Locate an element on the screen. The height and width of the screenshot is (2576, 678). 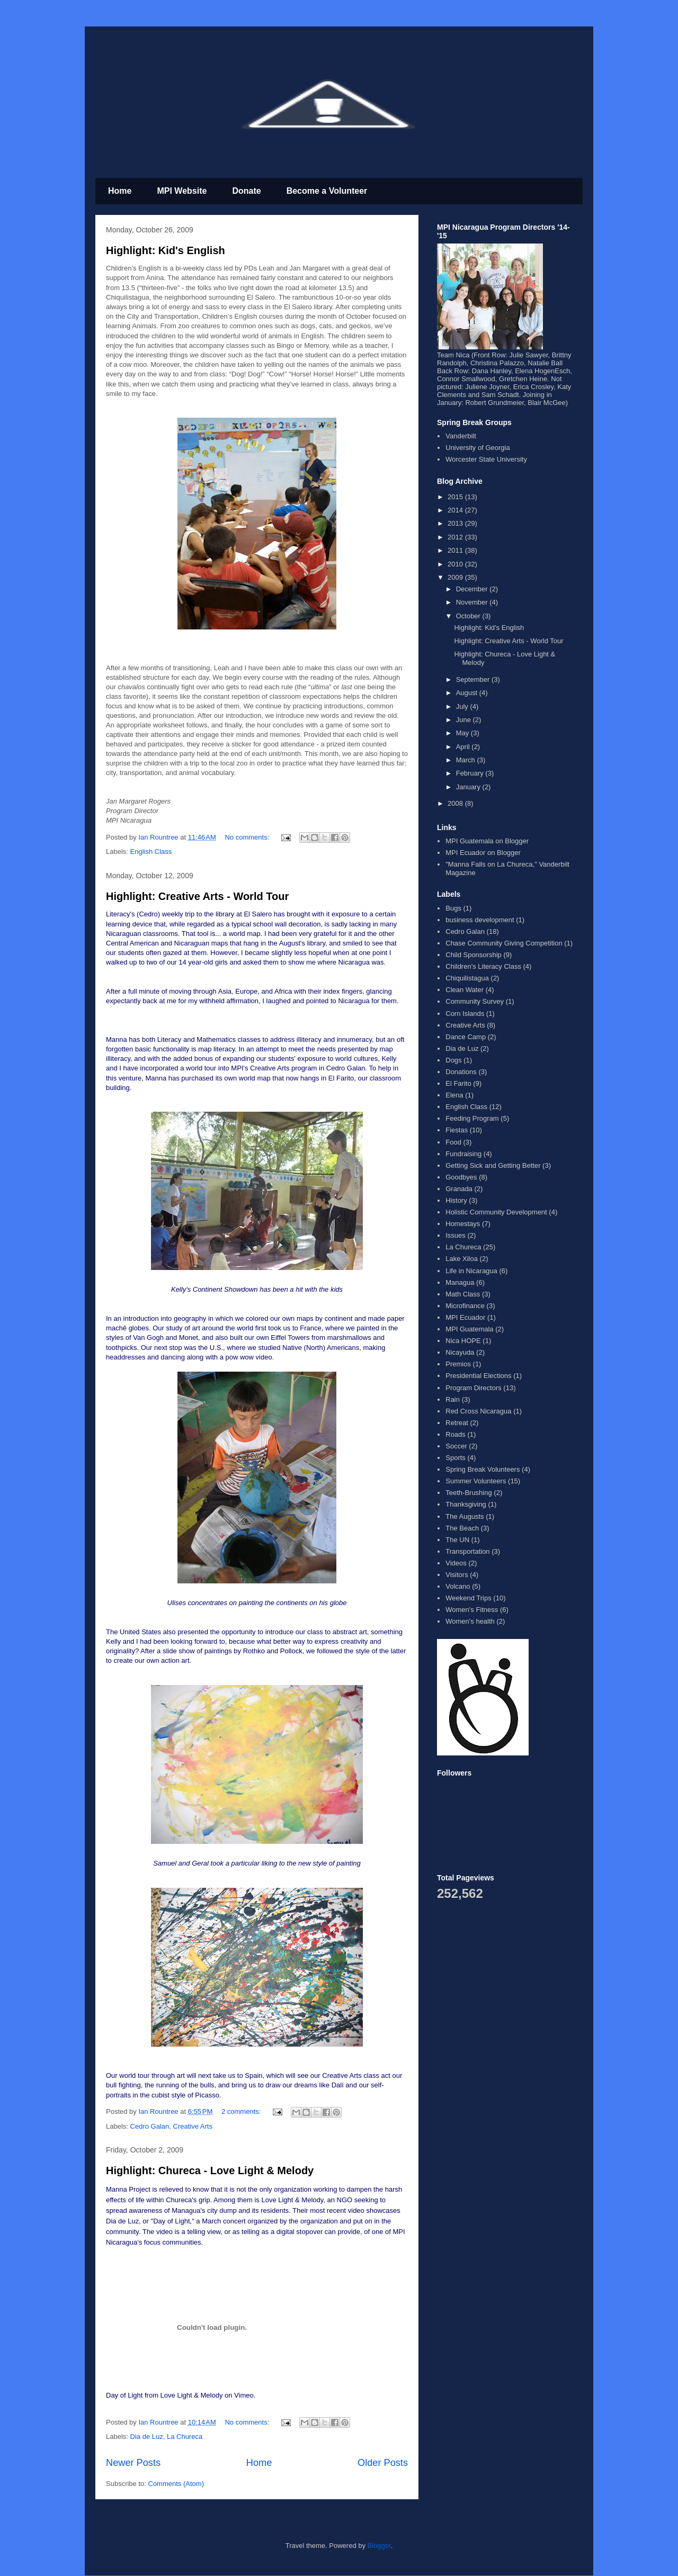
MPI Guatemala is located at coordinates (469, 1329).